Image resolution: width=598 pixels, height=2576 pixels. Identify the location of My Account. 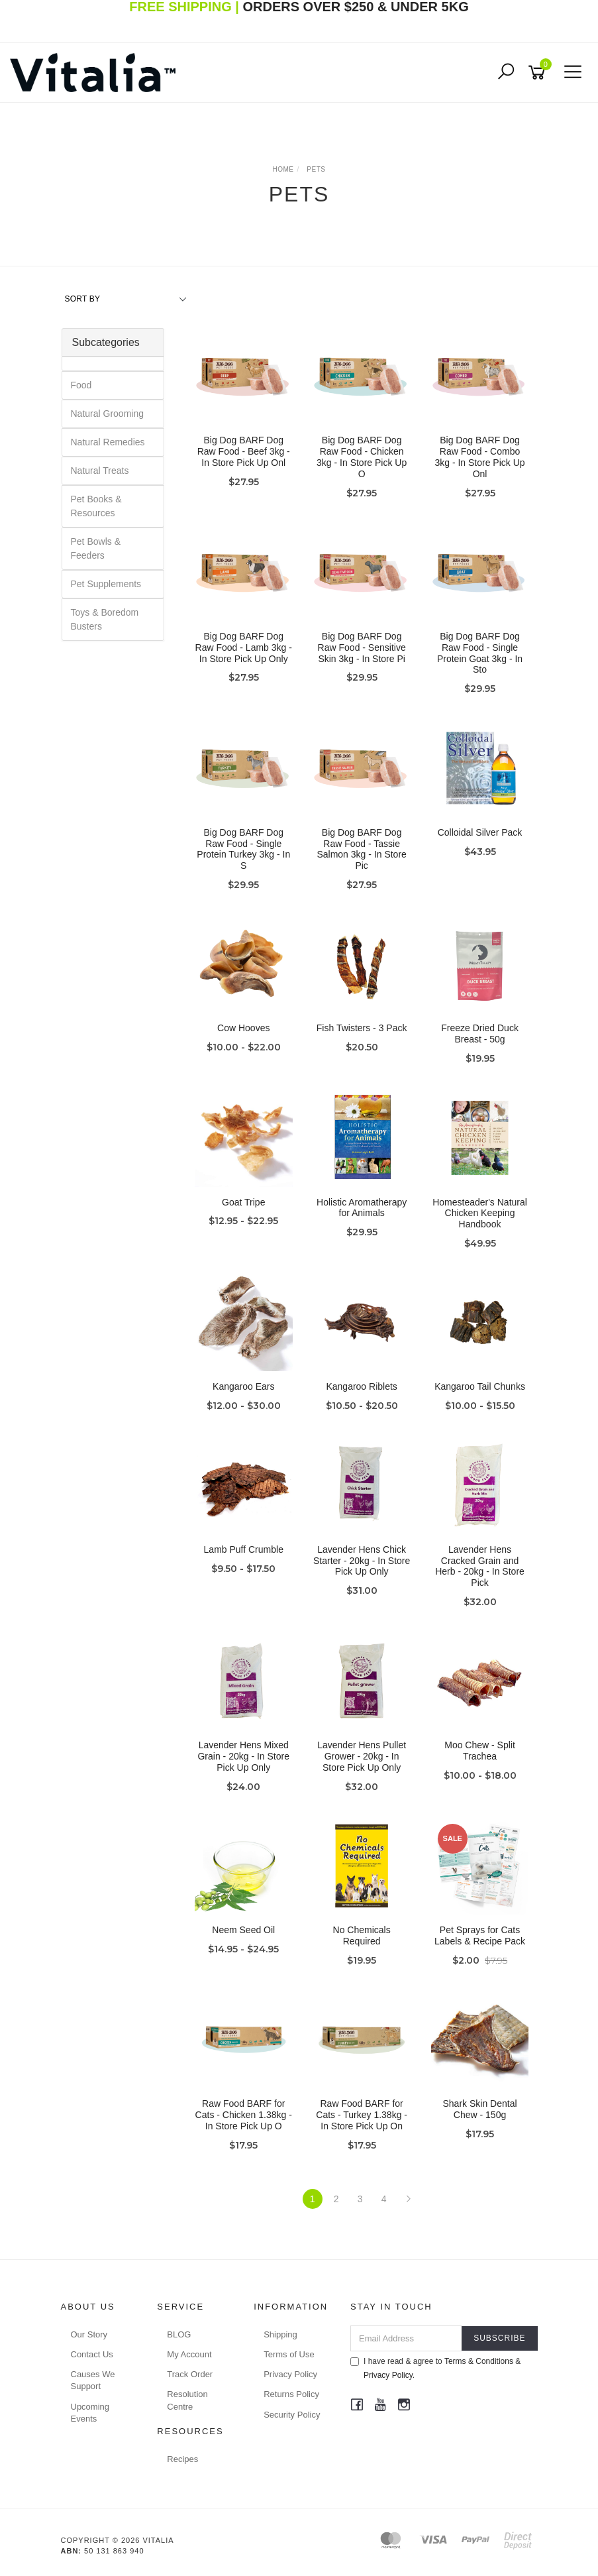
(189, 2354).